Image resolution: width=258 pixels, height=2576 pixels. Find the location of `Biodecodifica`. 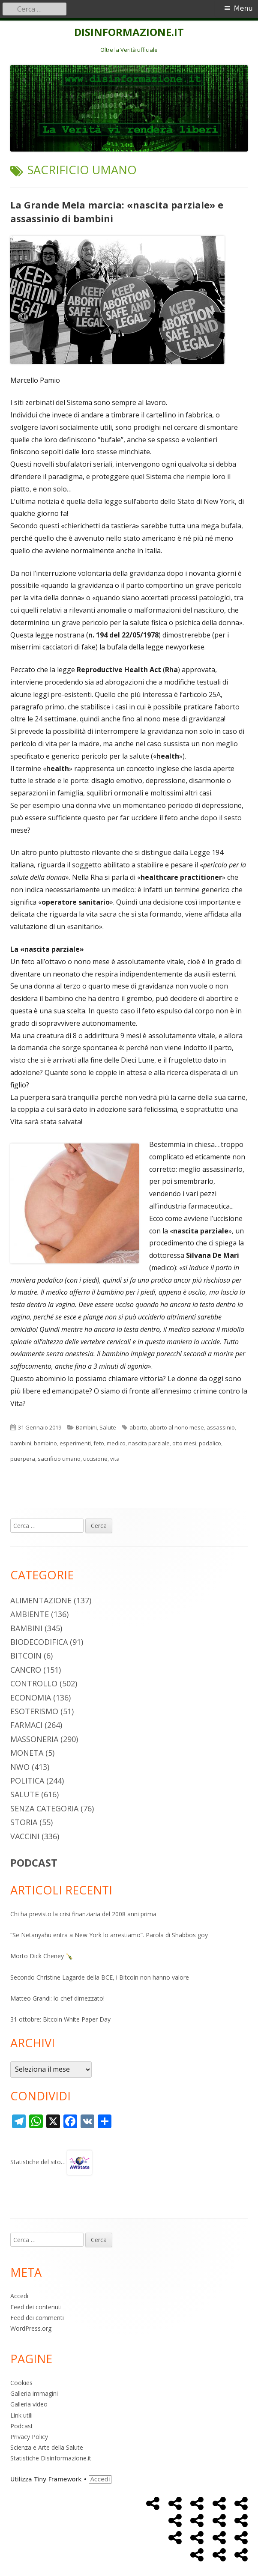

Biodecodifica is located at coordinates (39, 1642).